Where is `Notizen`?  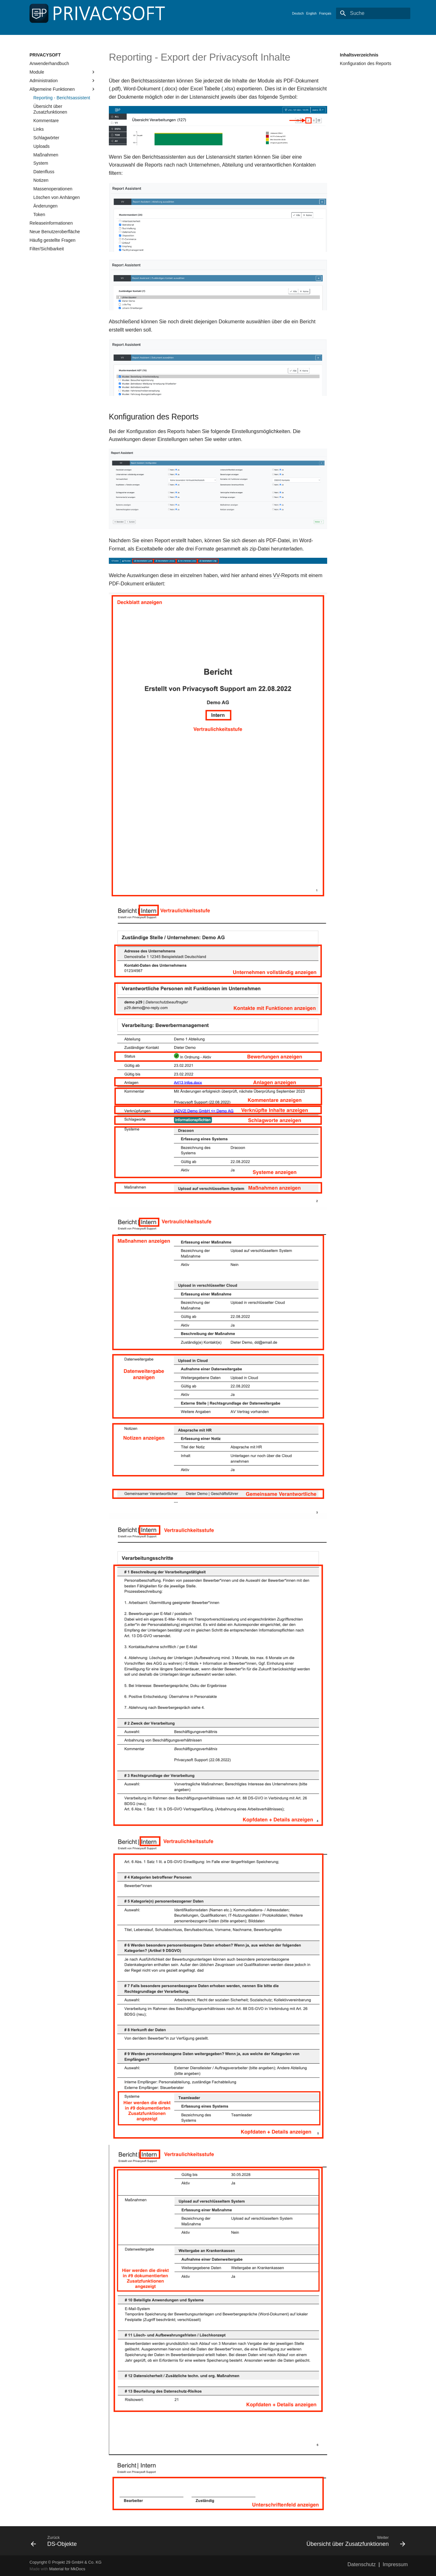
Notizen is located at coordinates (40, 180).